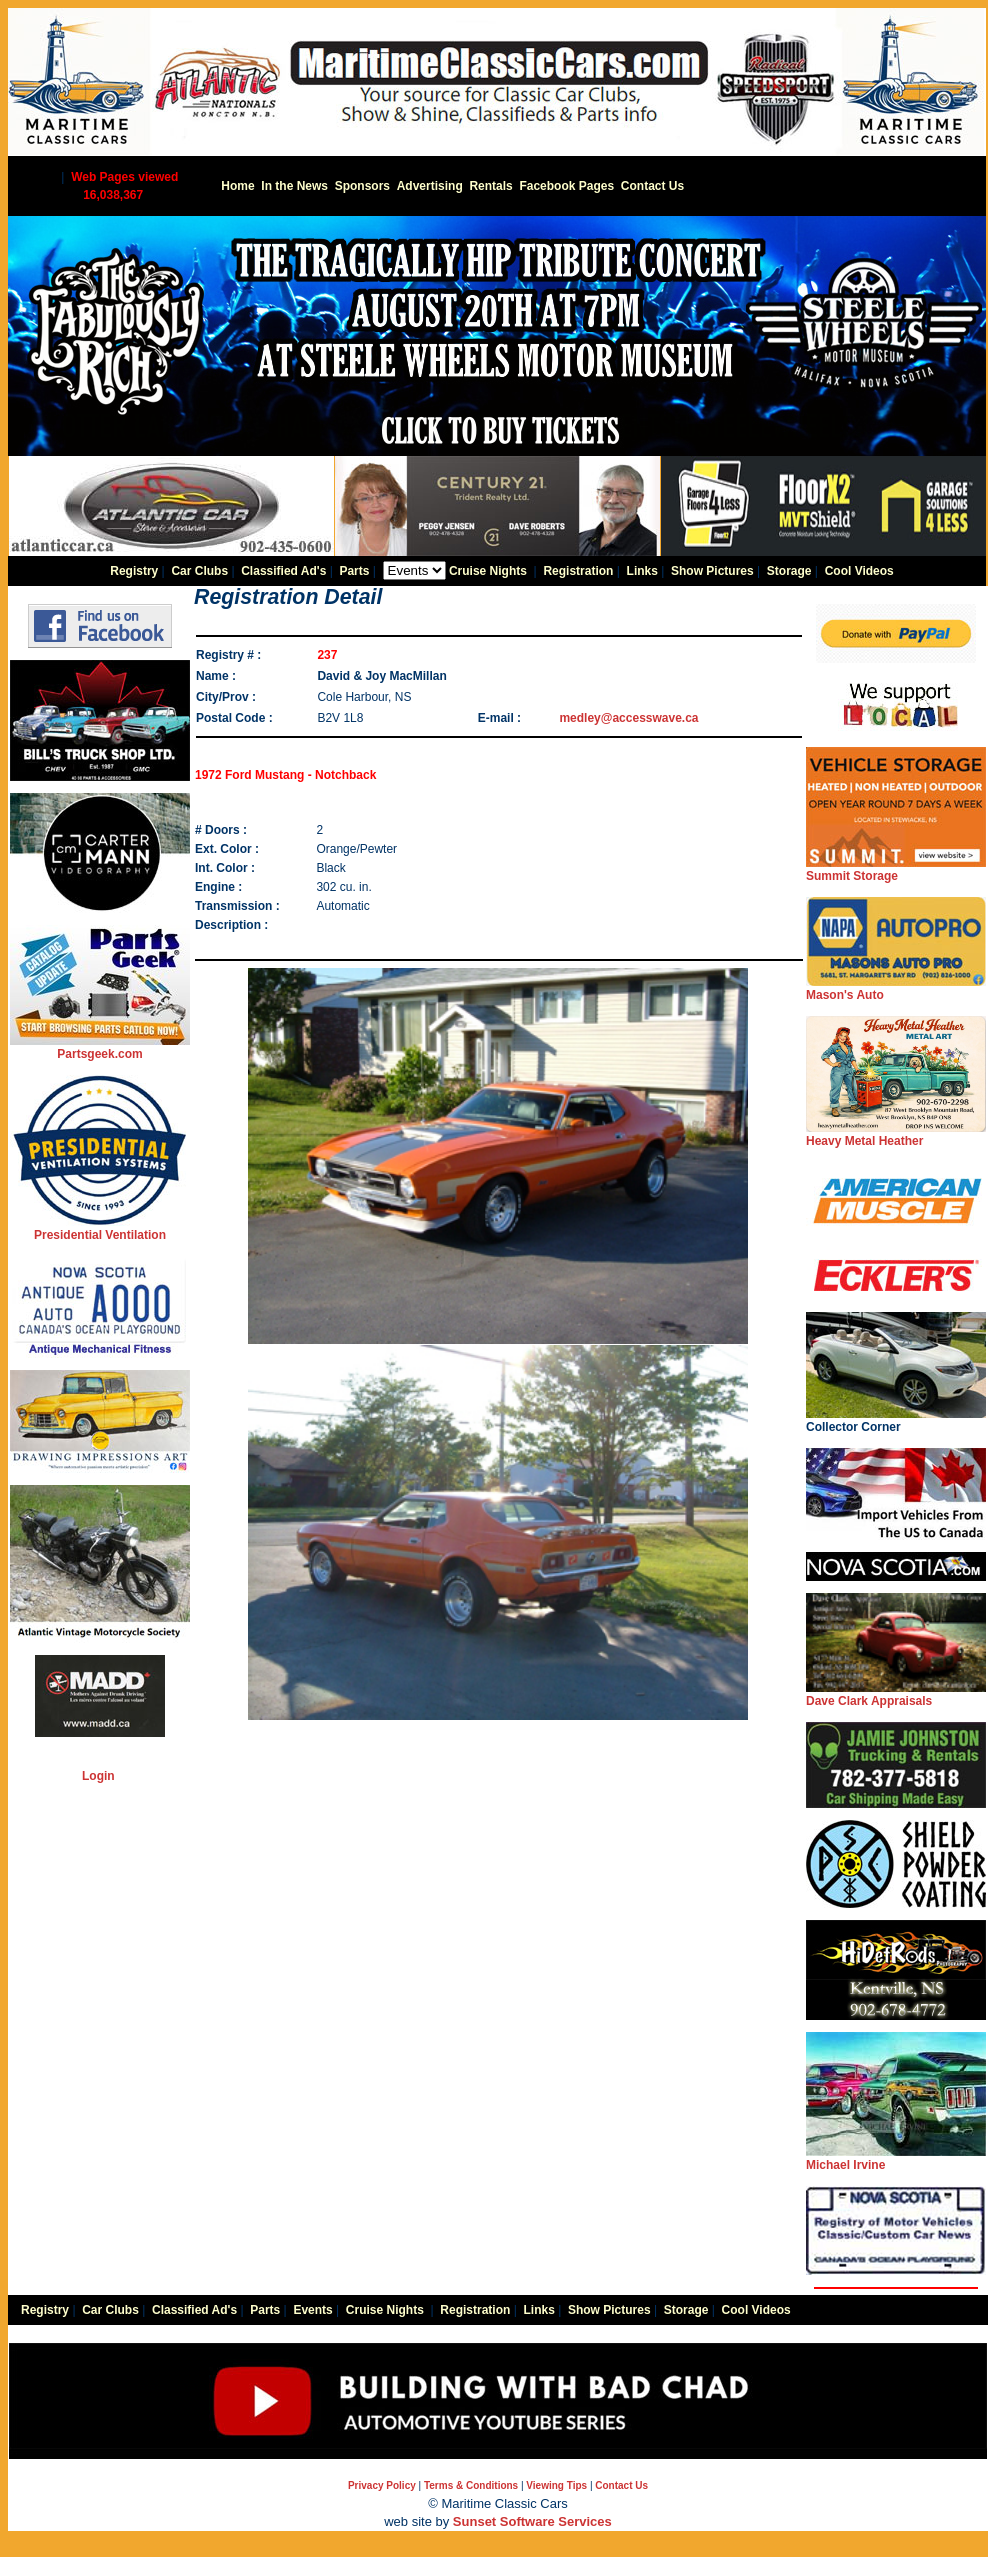 Image resolution: width=988 pixels, height=2557 pixels. I want to click on Sunset Software Services, so click(532, 2521).